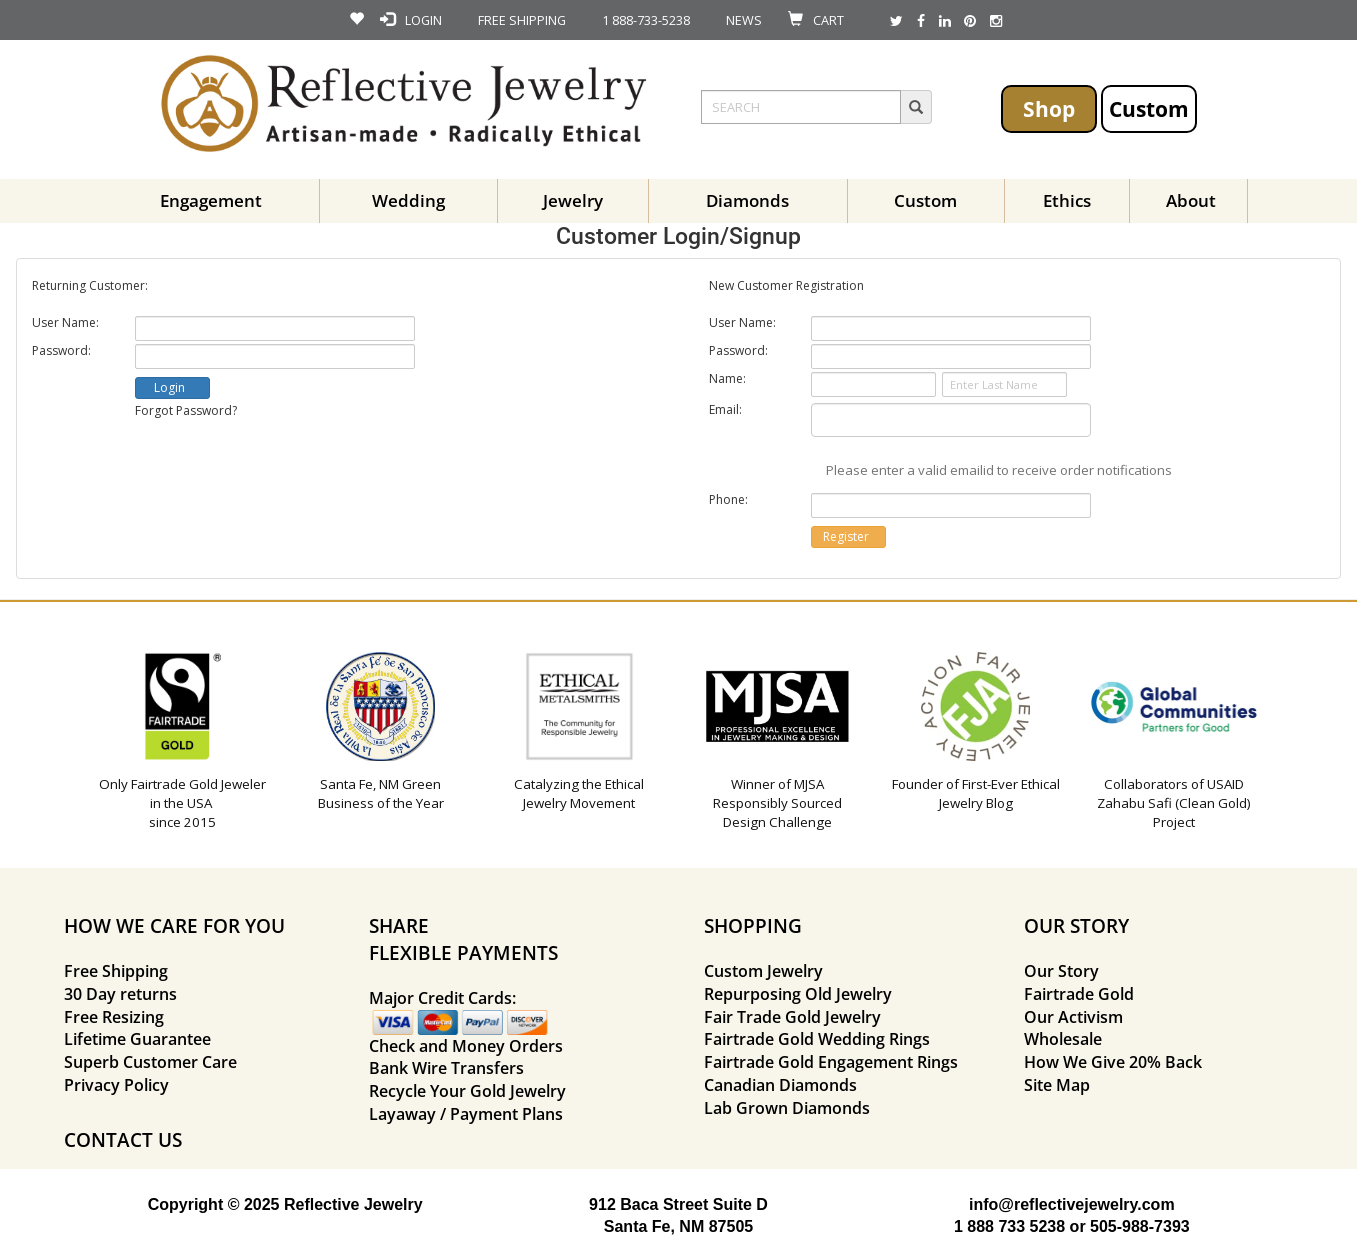 This screenshot has height=1239, width=1357. I want to click on Recycle Your Gold Jewelry, so click(467, 1091).